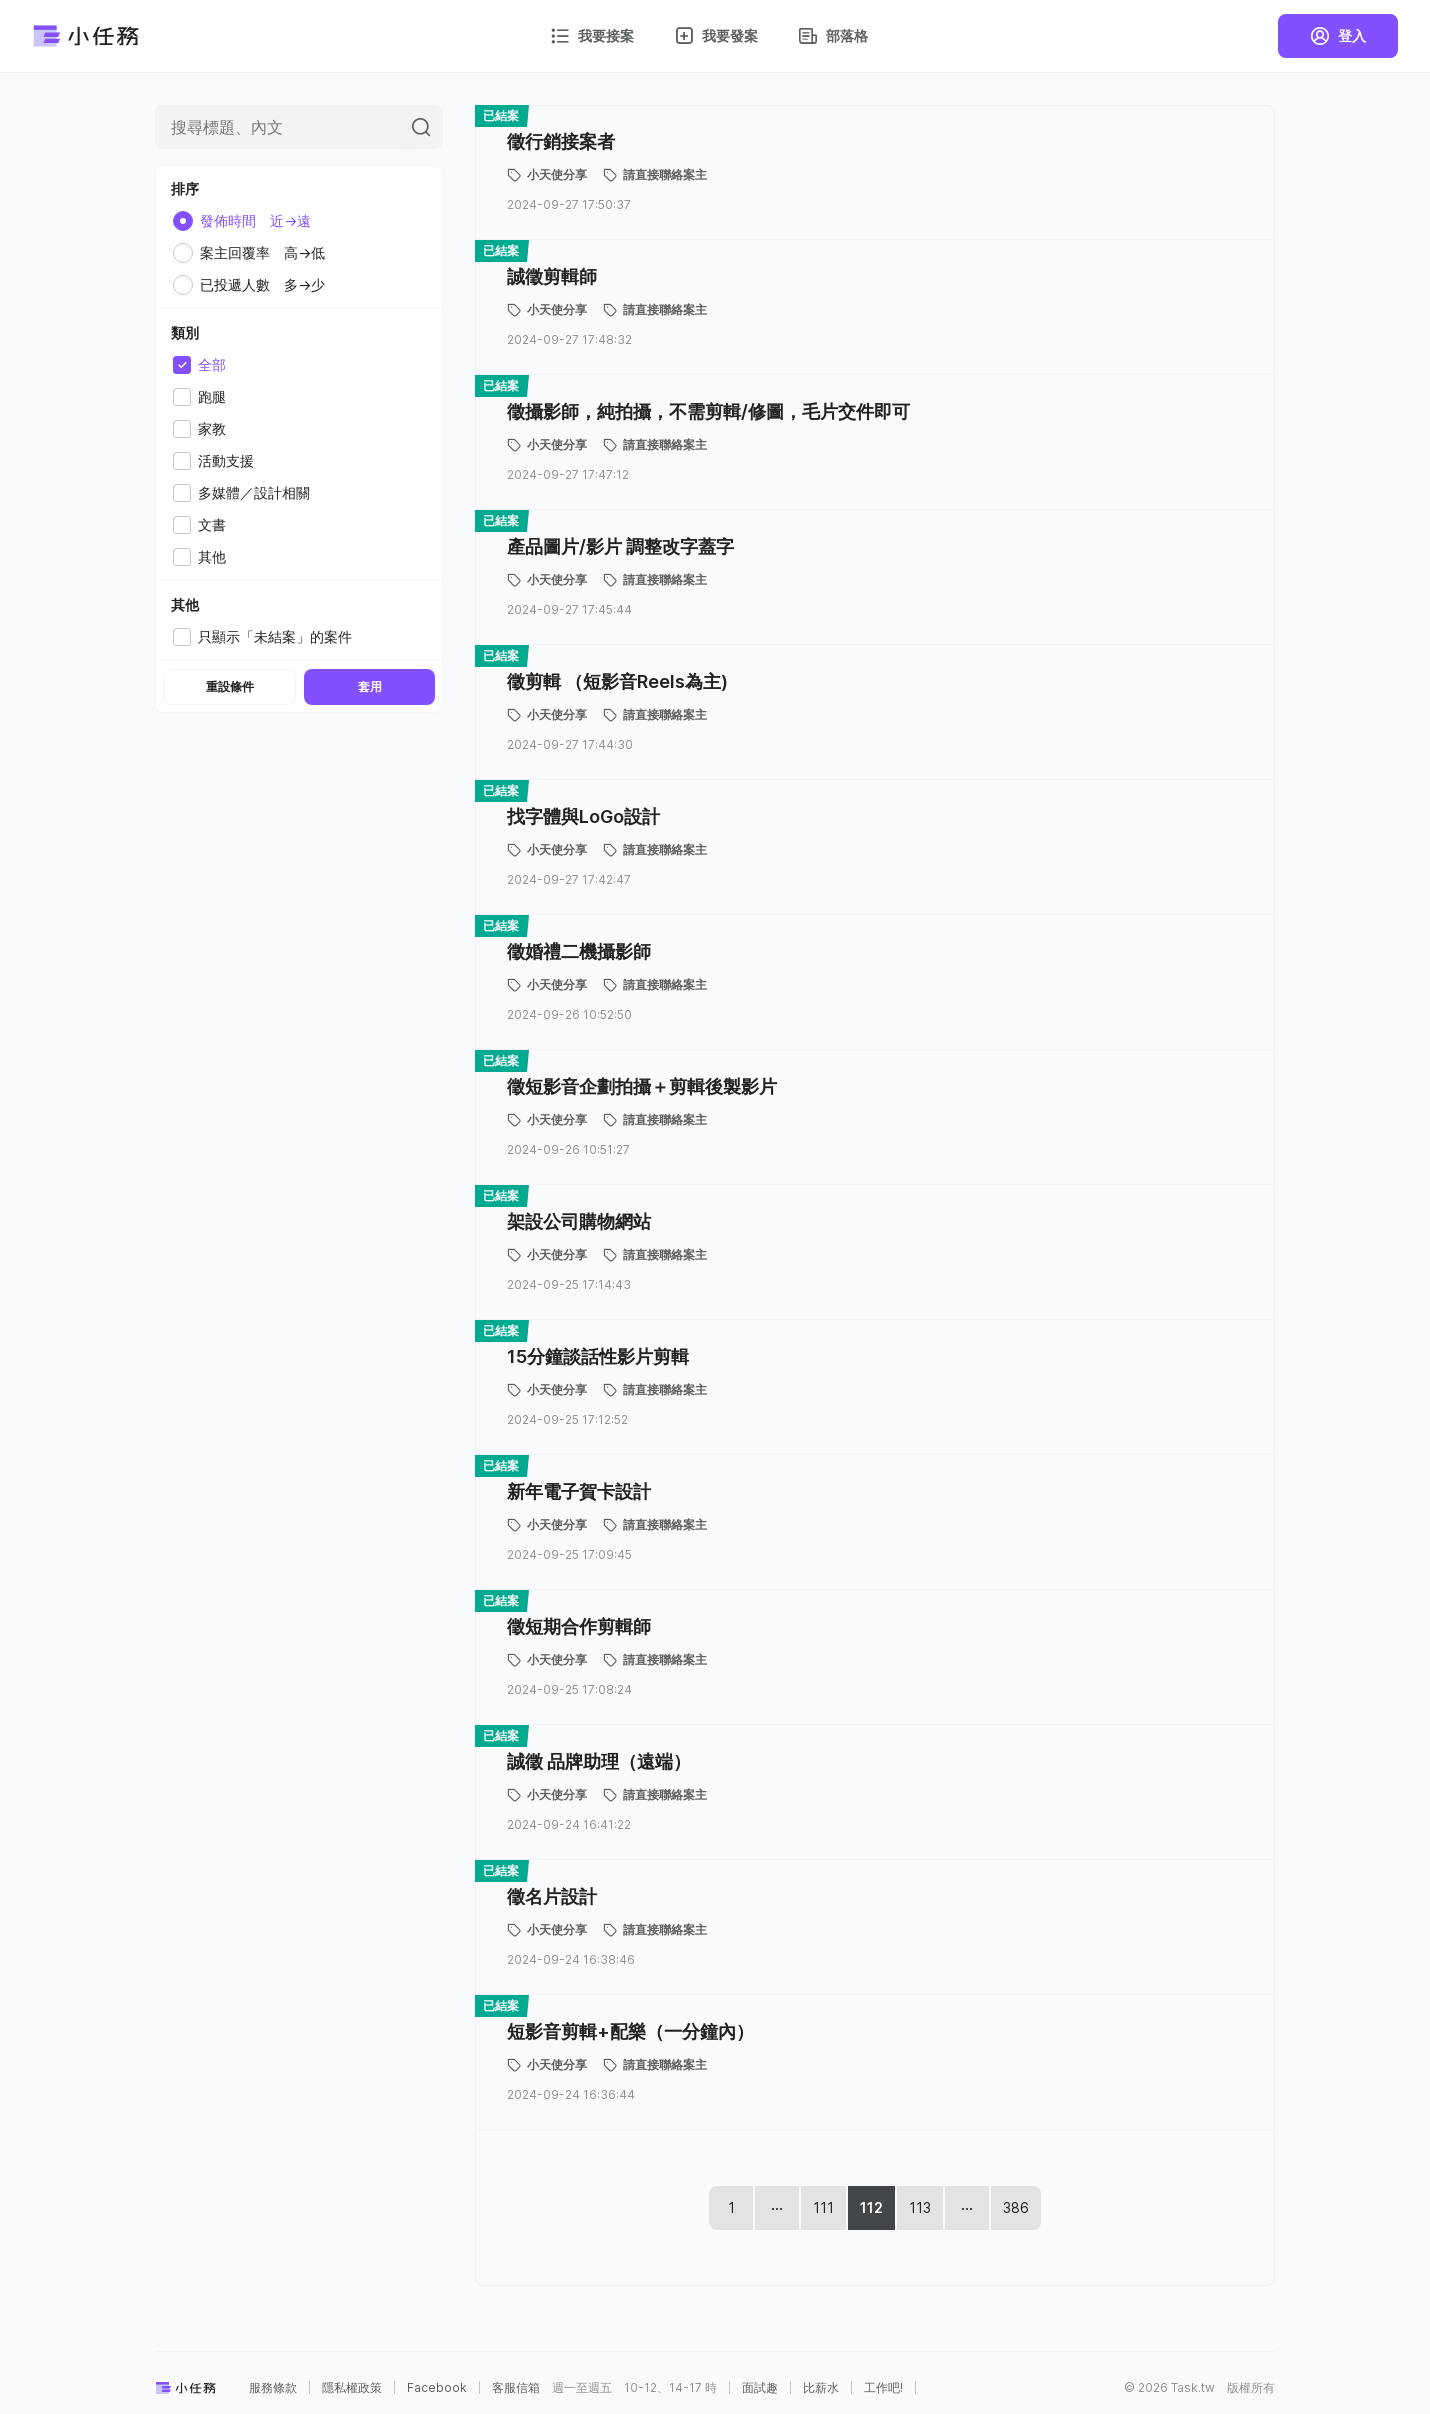  Describe the element at coordinates (352, 2388) in the screenshot. I see `隱私權政策` at that location.